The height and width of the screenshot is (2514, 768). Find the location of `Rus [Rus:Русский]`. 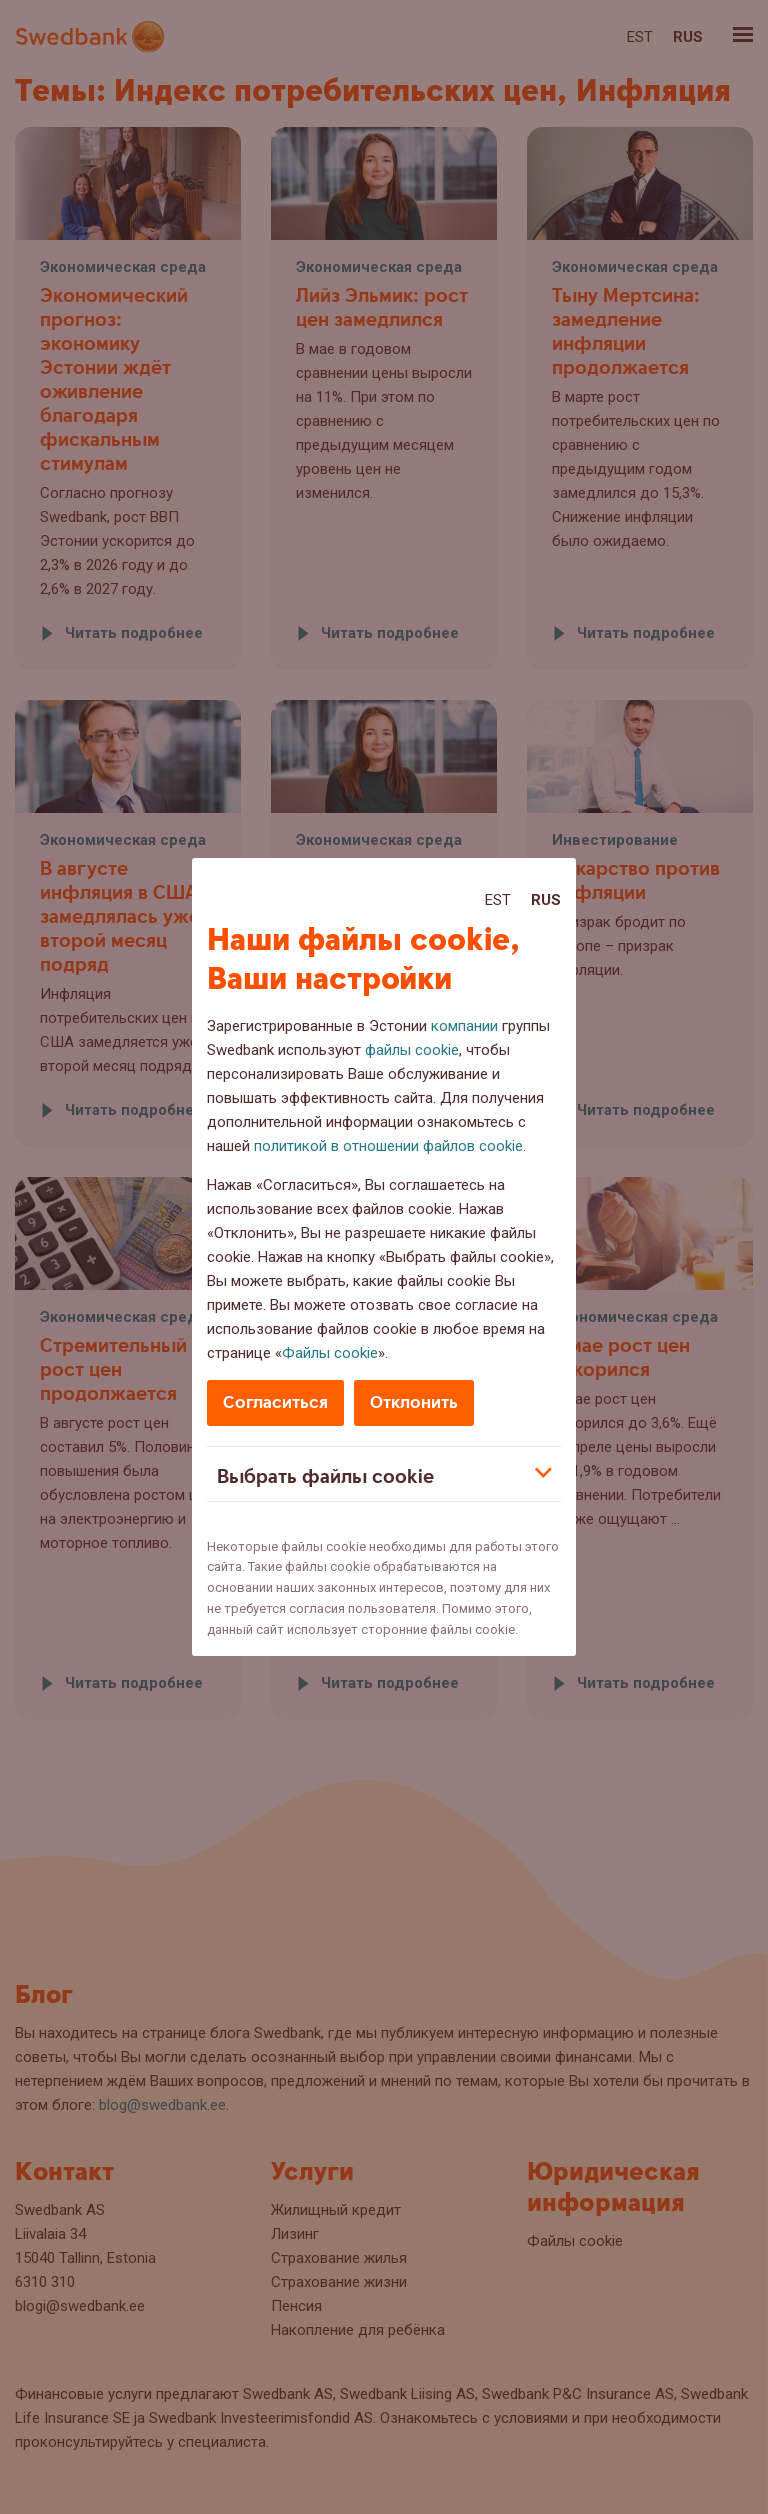

Rus [Rus:Русский] is located at coordinates (546, 900).